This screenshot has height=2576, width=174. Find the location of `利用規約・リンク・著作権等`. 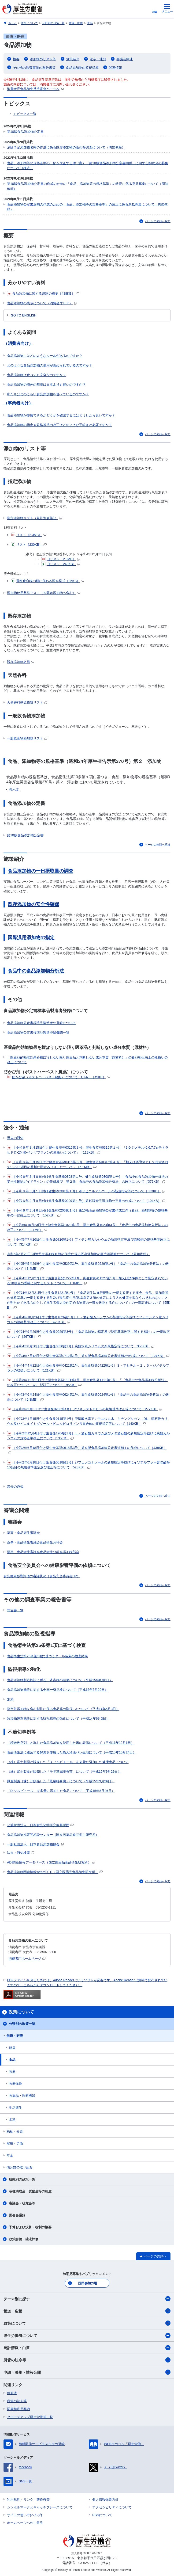

利用規約・リンク・著作権等 is located at coordinates (28, 2499).